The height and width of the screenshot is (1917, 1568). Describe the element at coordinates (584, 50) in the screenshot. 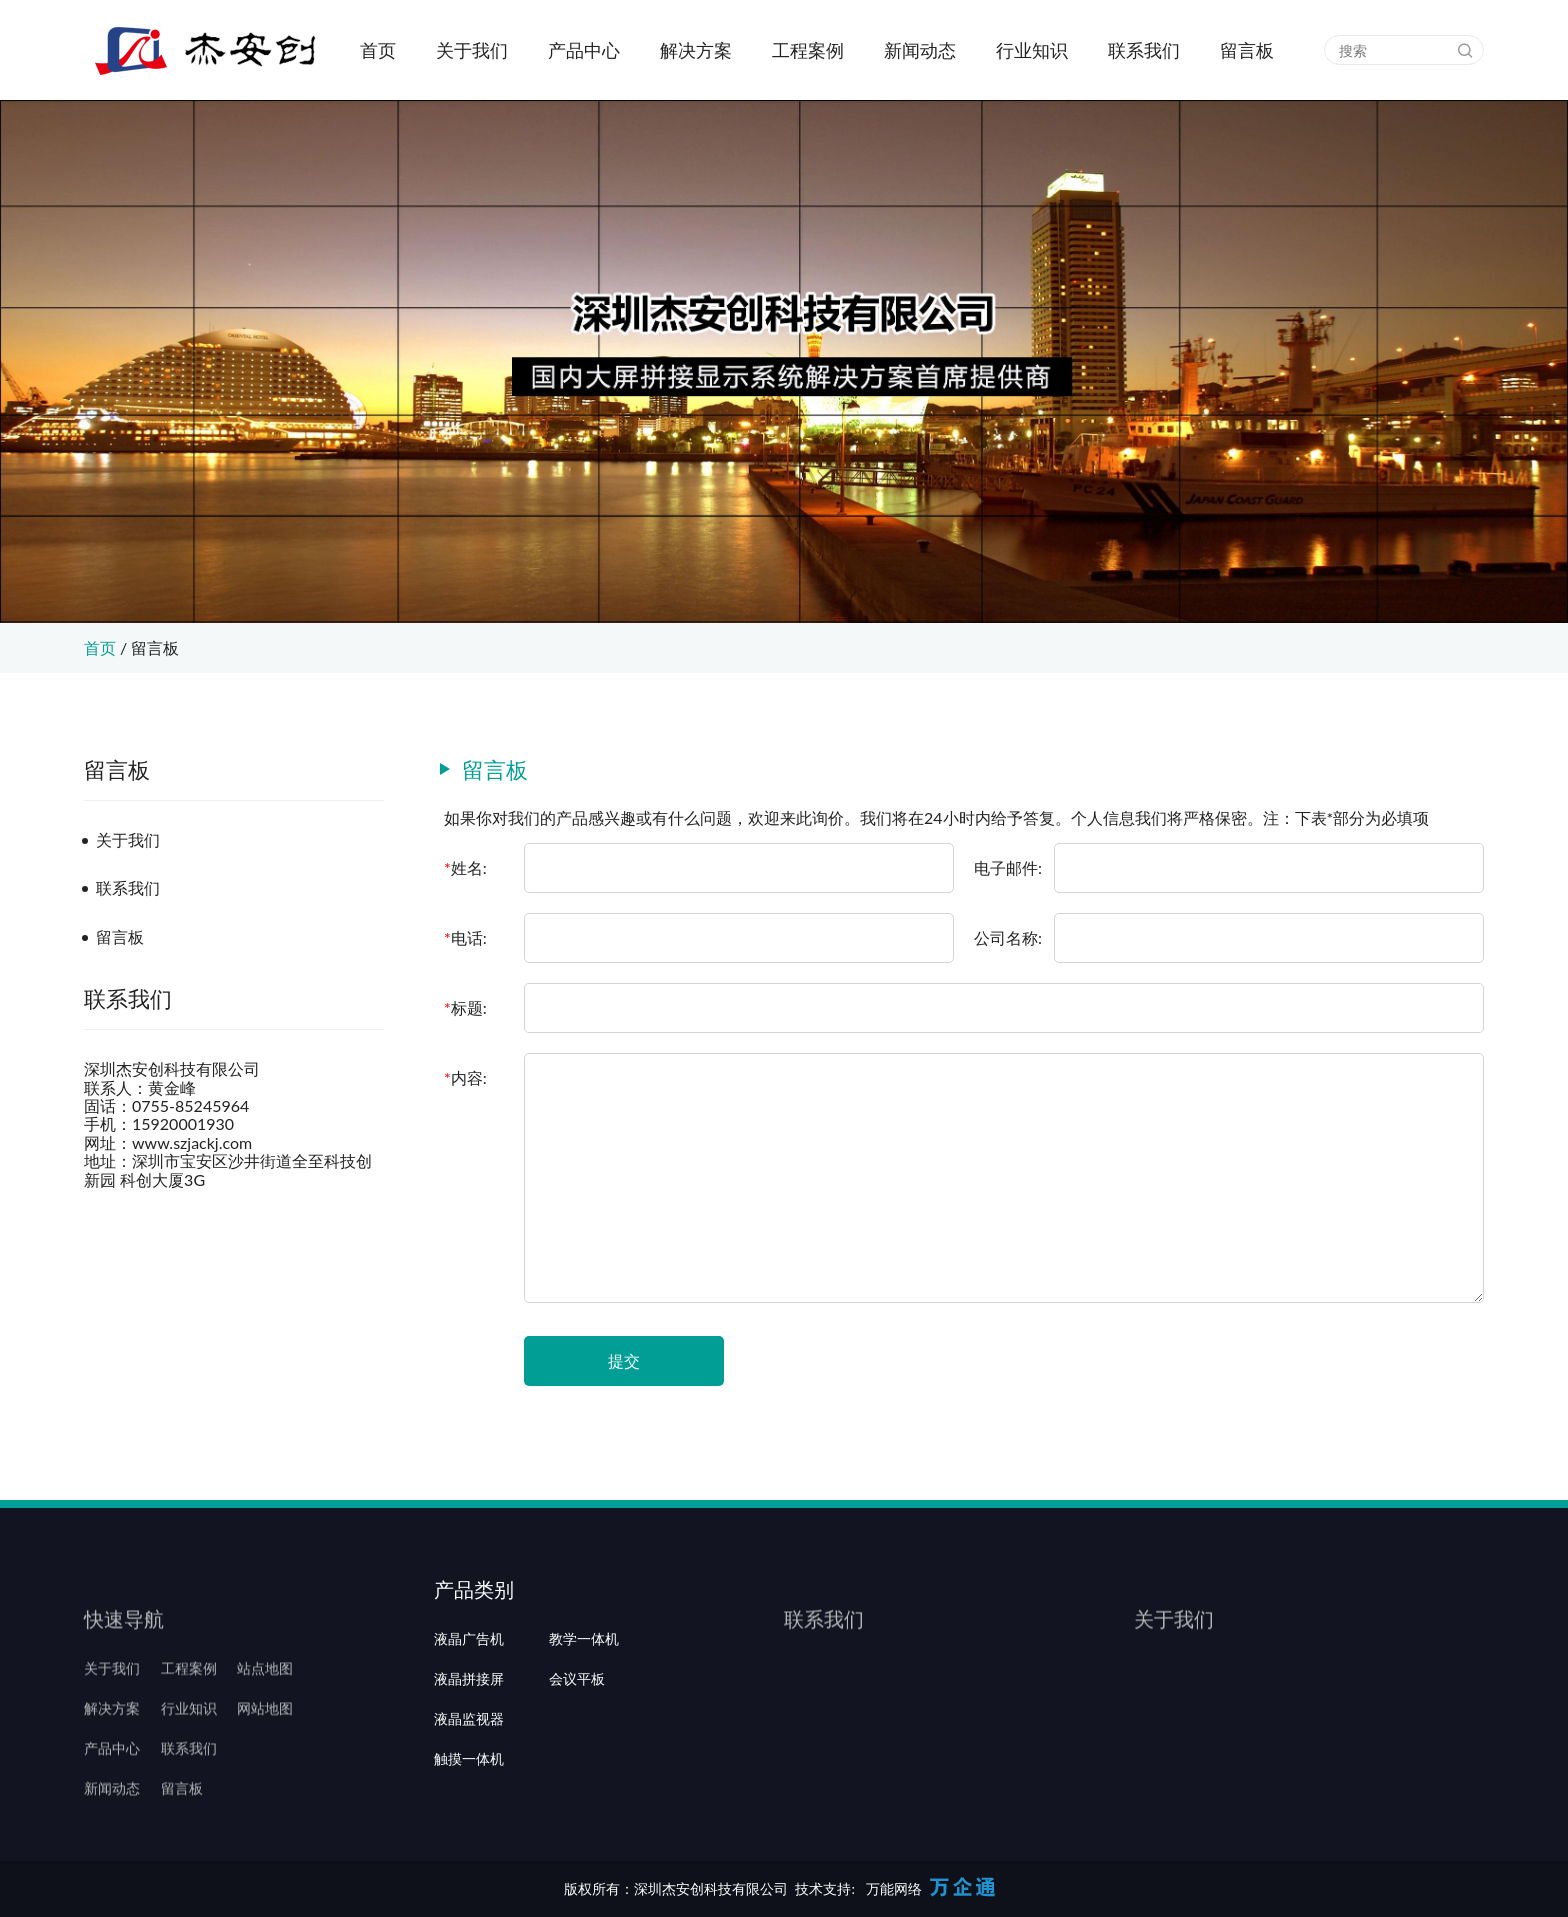

I see `产品中心` at that location.